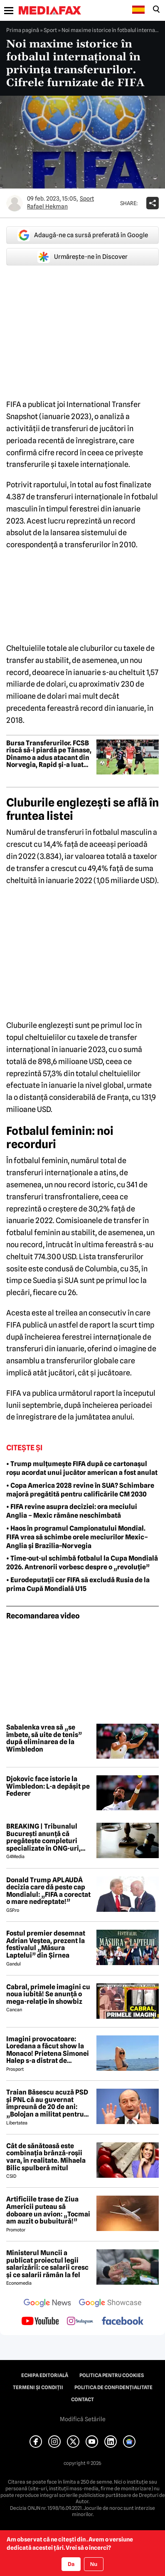  I want to click on Termeni și condiții, so click(38, 2387).